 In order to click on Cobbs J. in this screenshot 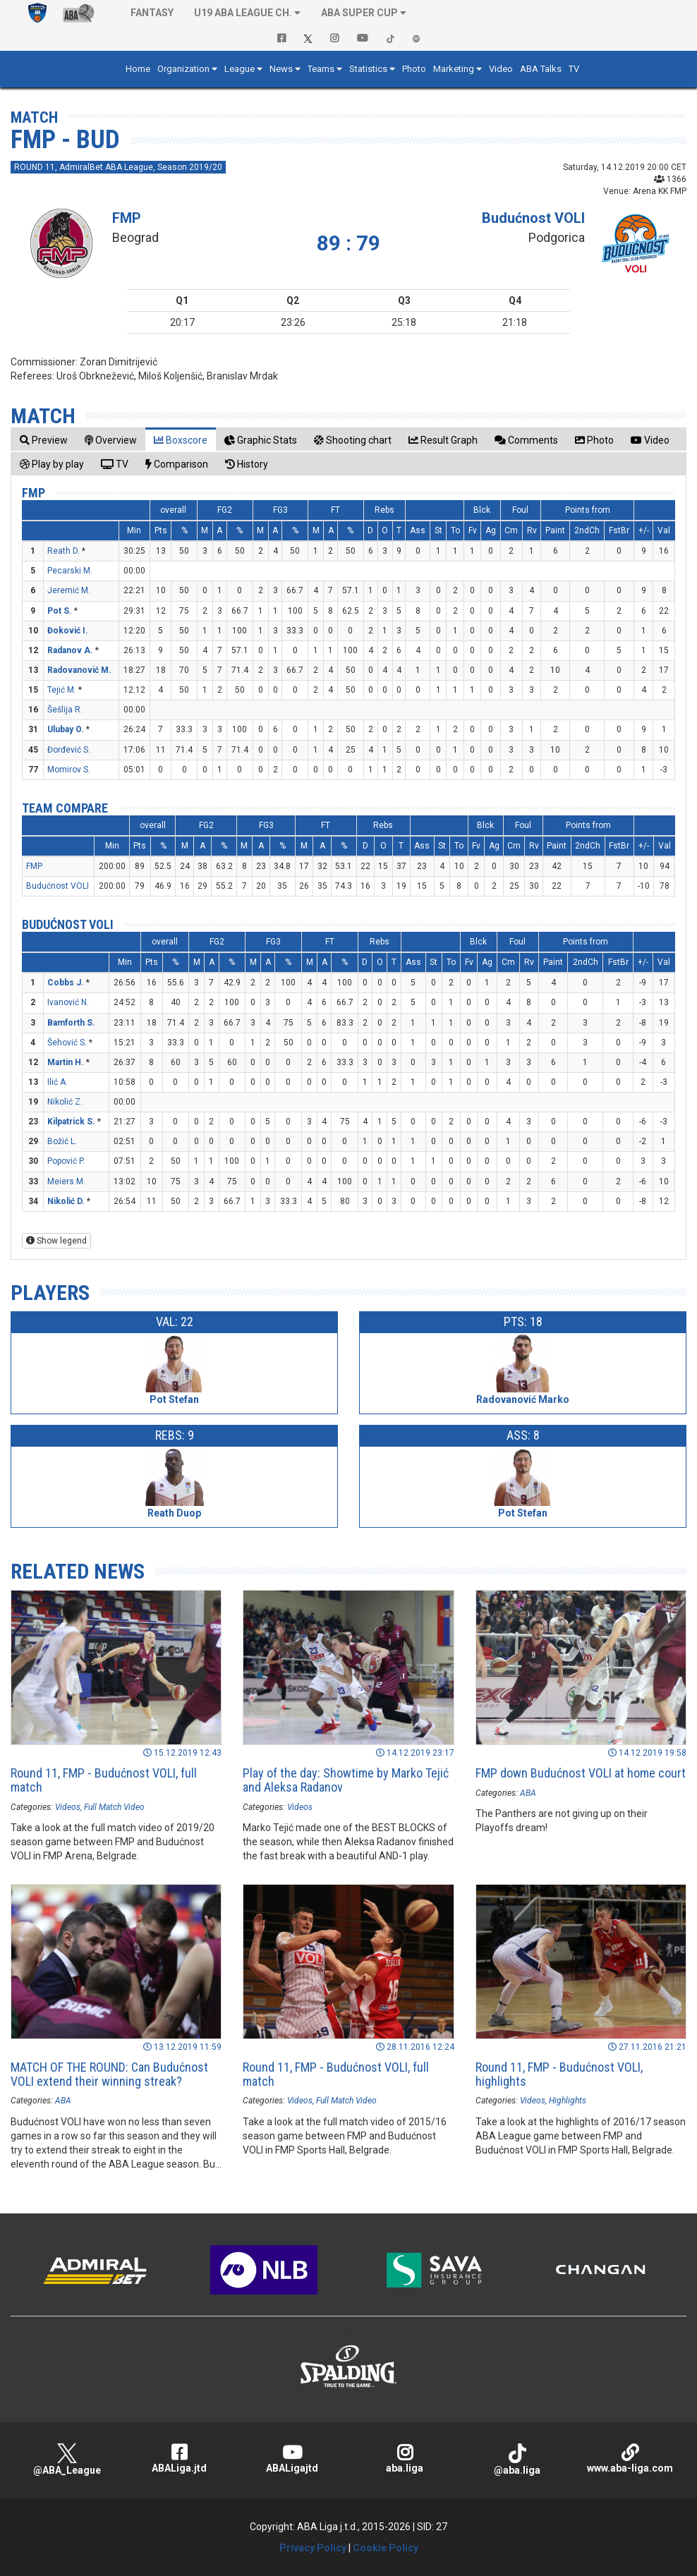, I will do `click(65, 983)`.